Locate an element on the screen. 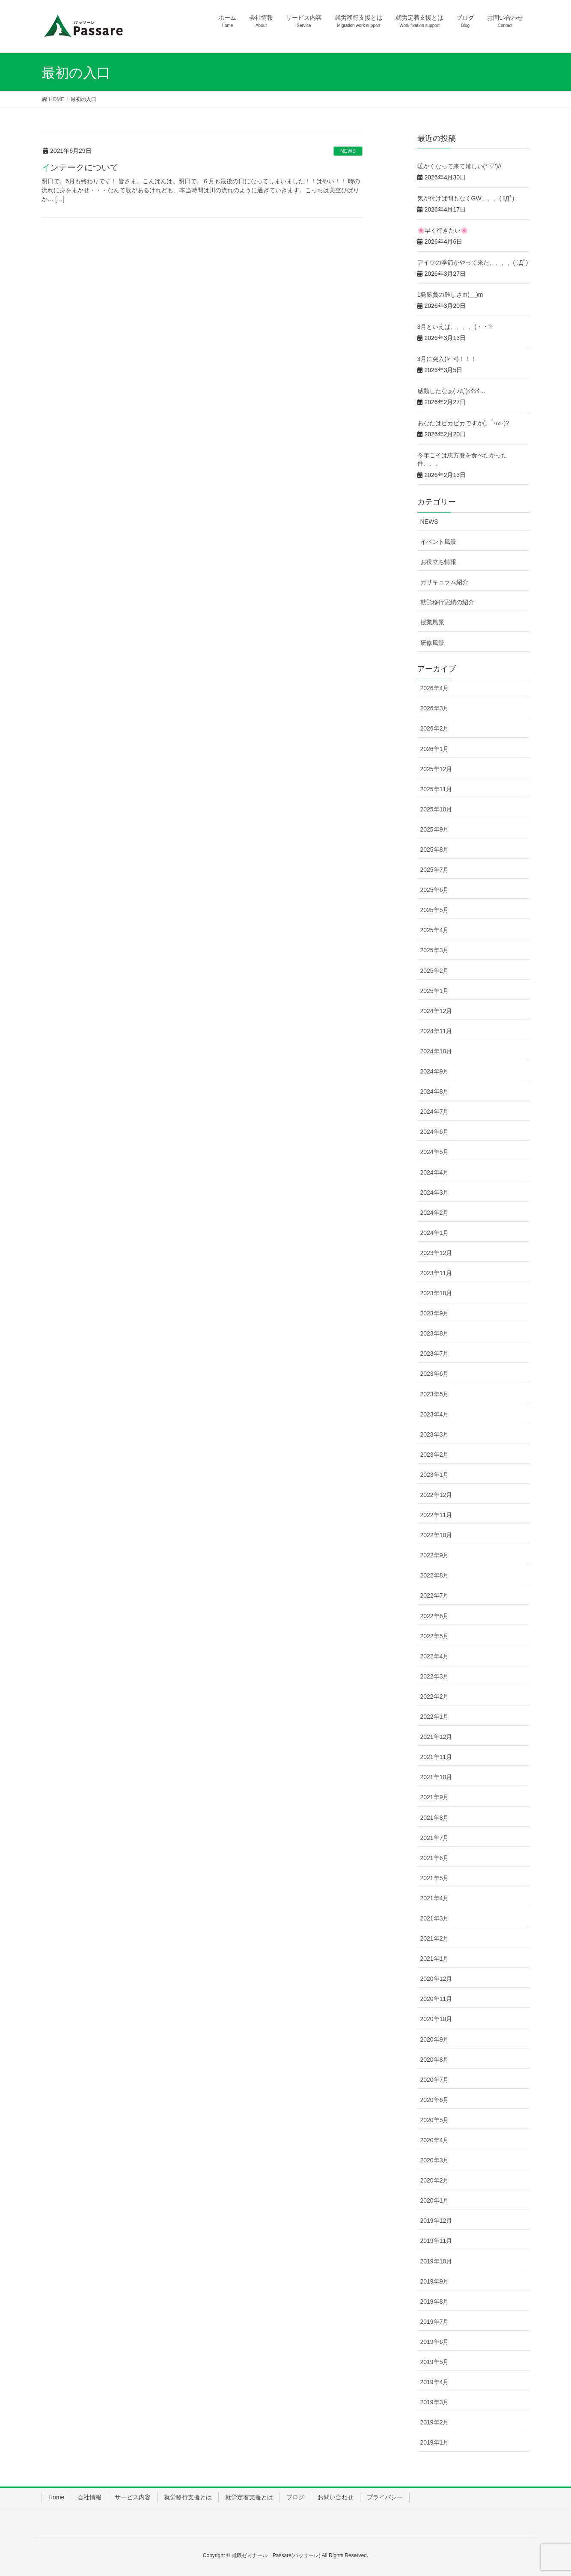 Image resolution: width=571 pixels, height=2576 pixels. お問い合わせ is located at coordinates (336, 2497).